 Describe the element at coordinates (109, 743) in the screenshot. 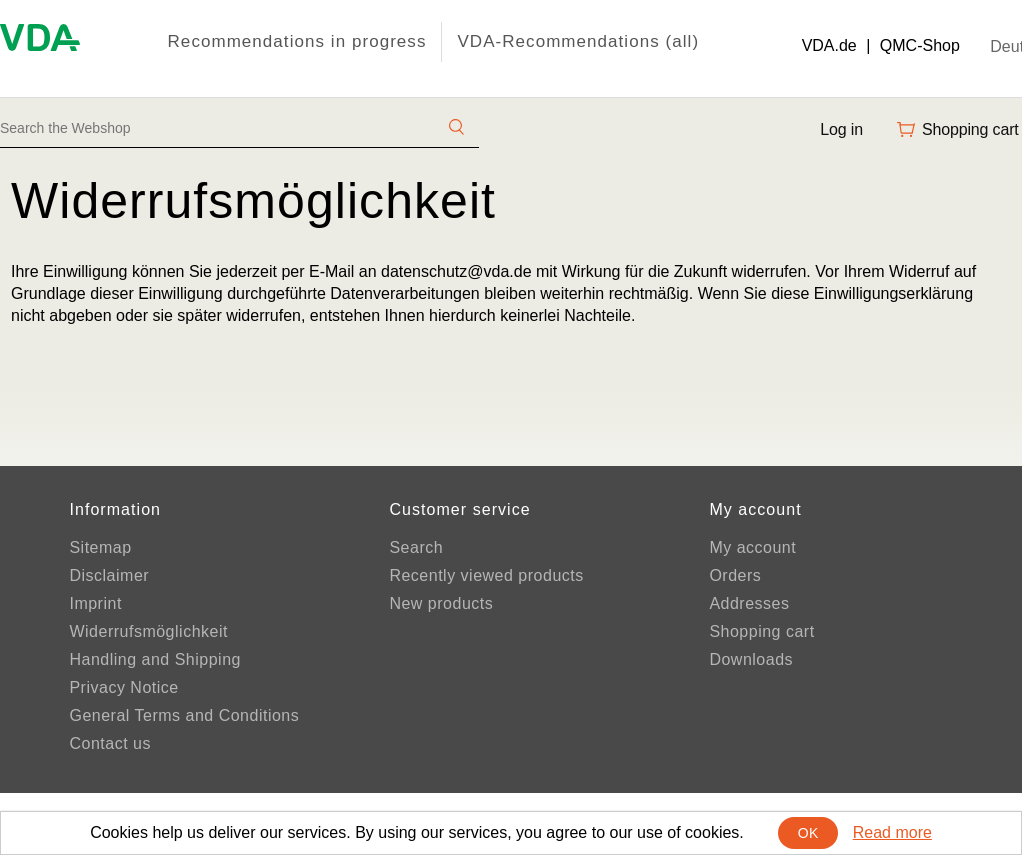

I see `Contact us` at that location.